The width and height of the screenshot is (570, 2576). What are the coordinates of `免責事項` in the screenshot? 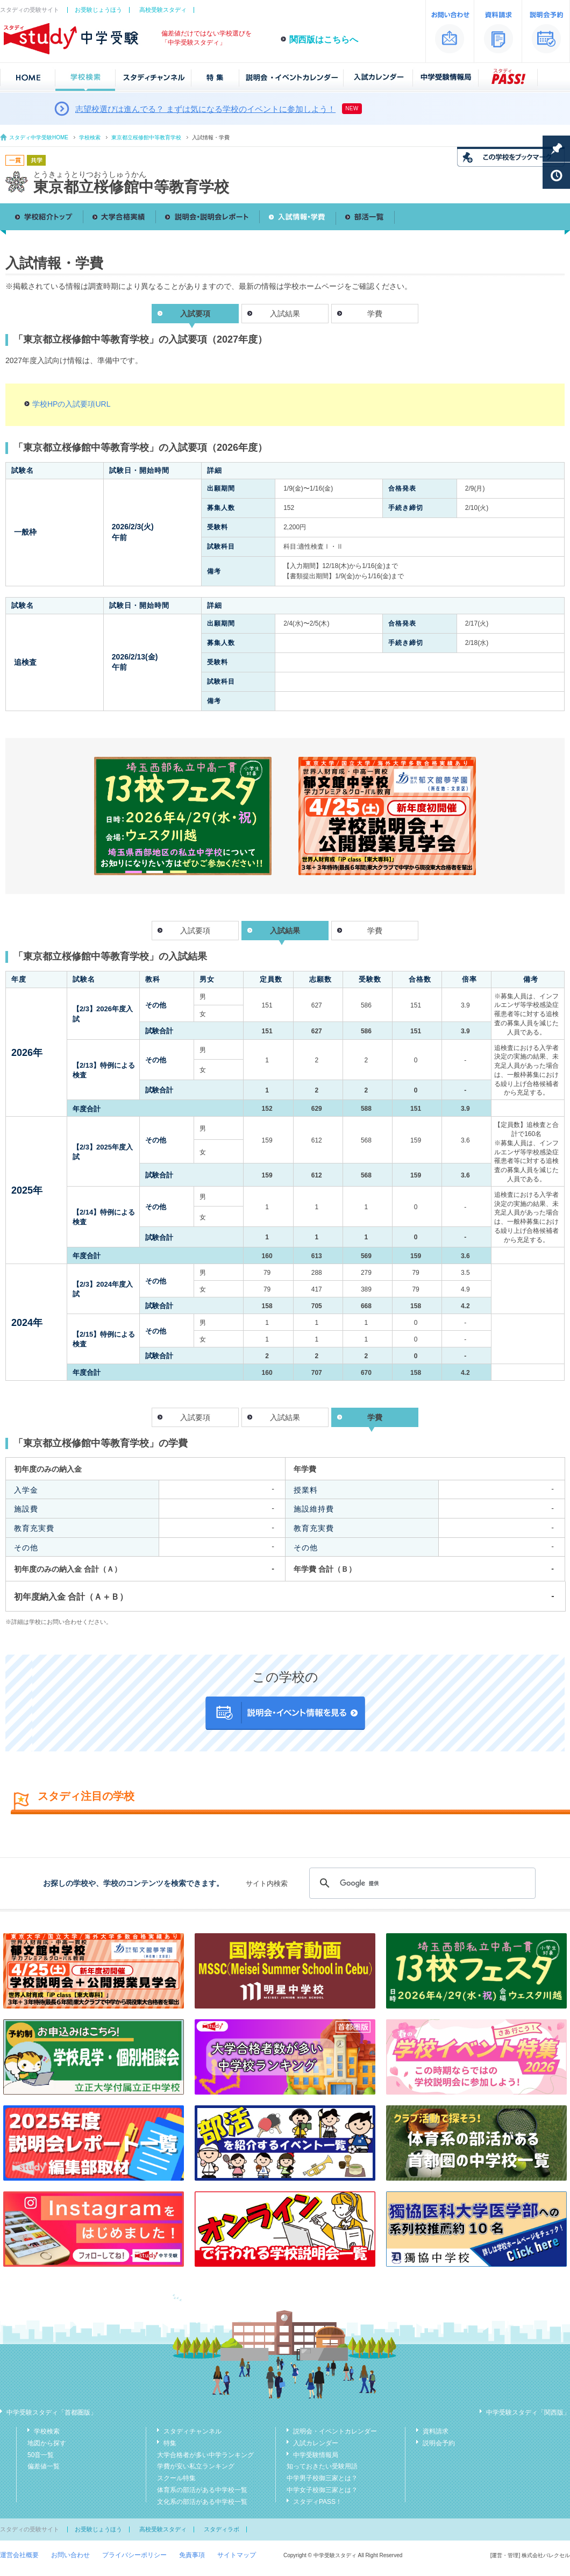 It's located at (192, 2555).